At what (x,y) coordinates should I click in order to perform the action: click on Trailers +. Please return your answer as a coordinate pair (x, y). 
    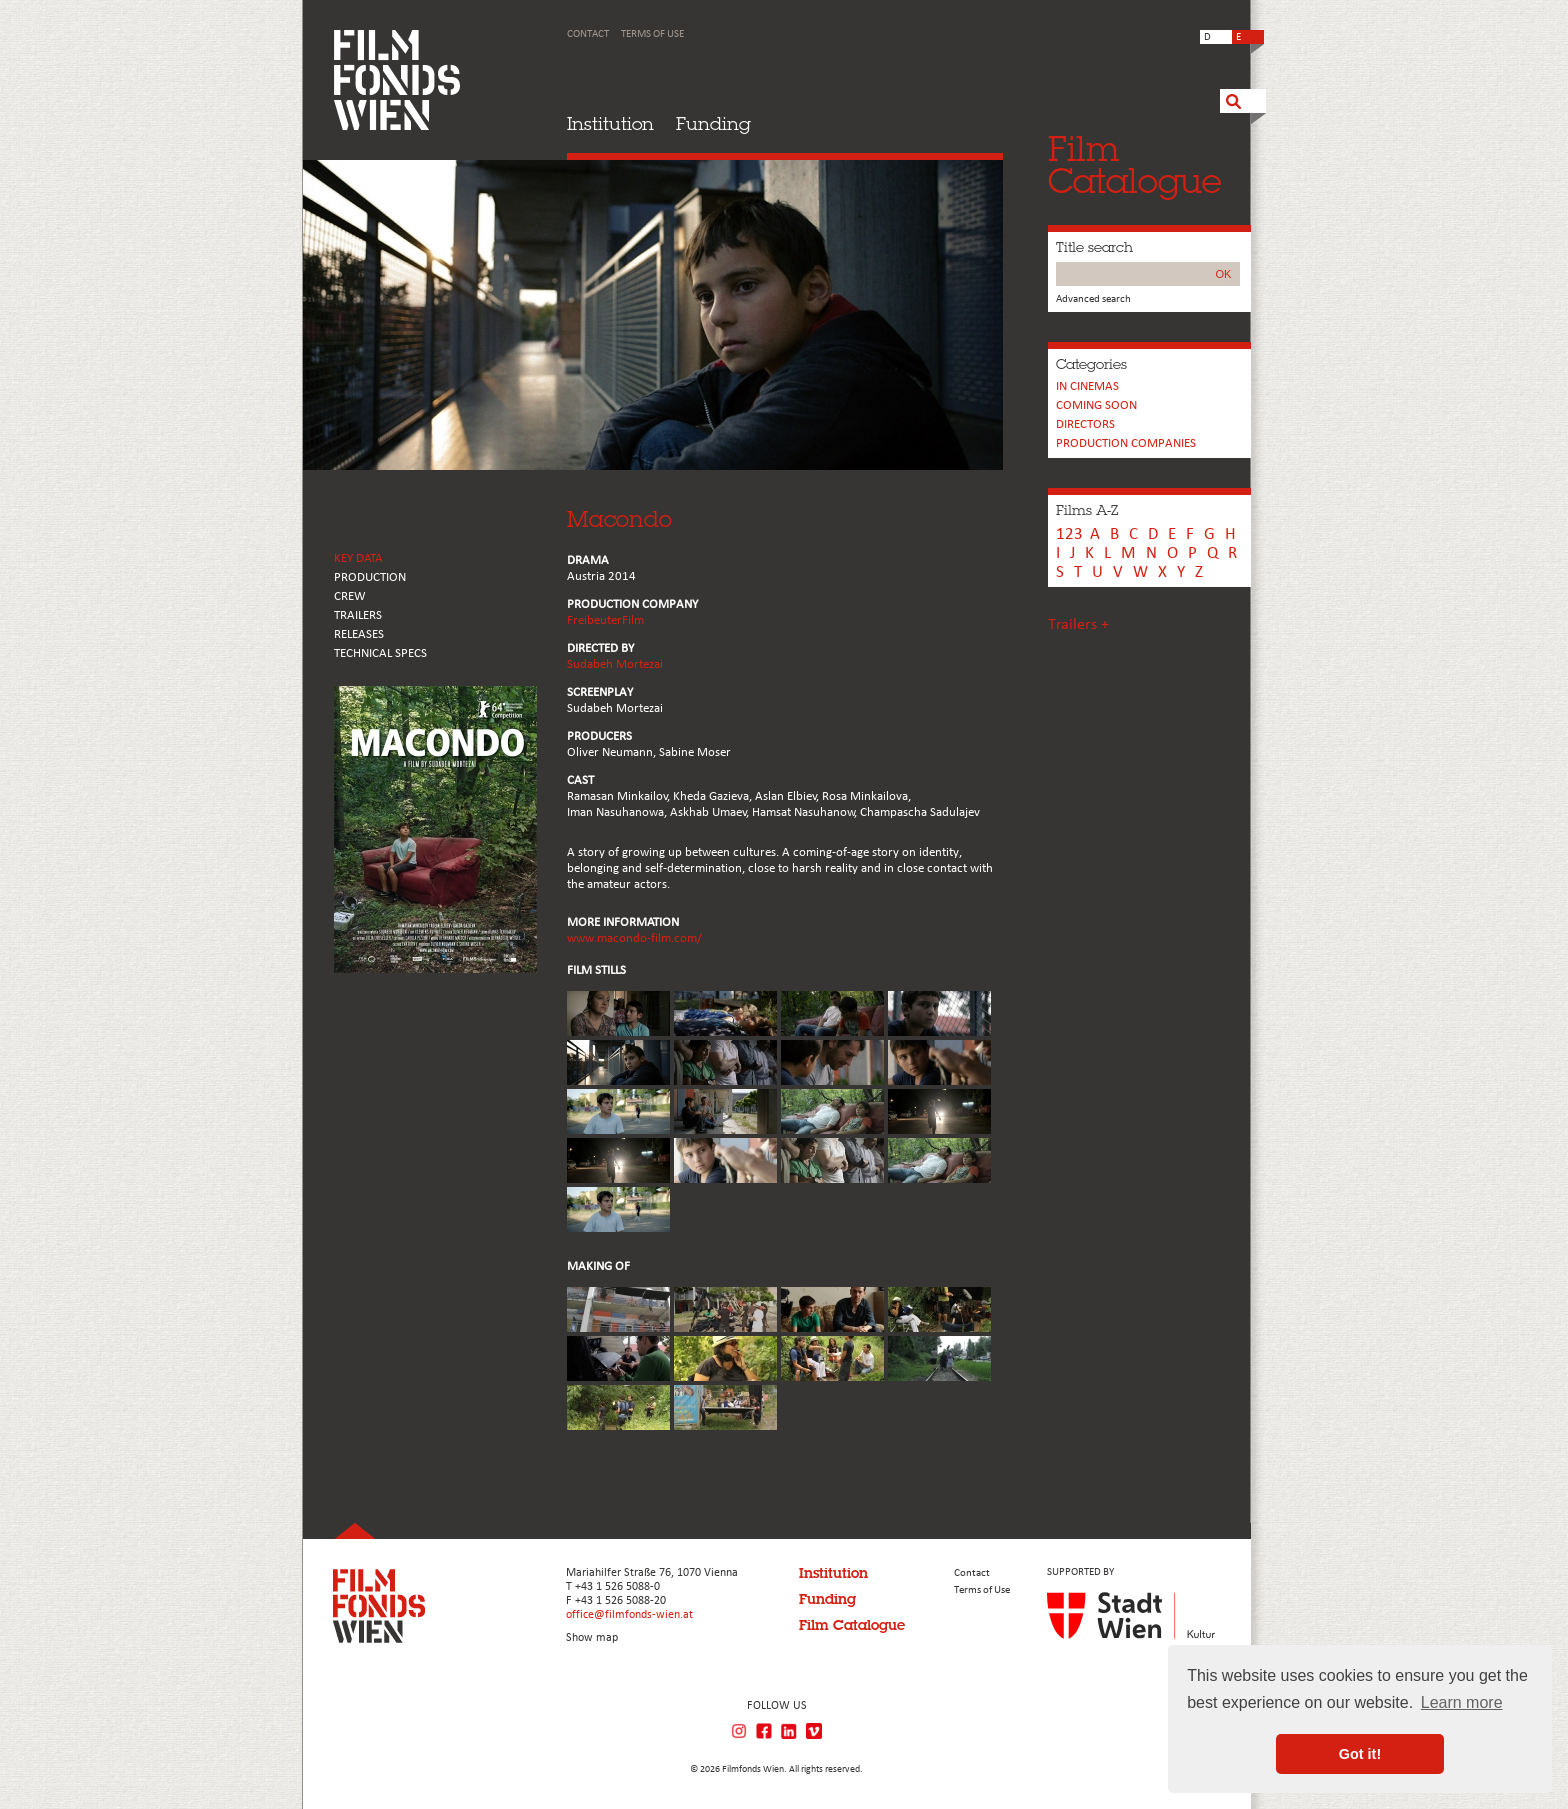
    Looking at the image, I should click on (1078, 625).